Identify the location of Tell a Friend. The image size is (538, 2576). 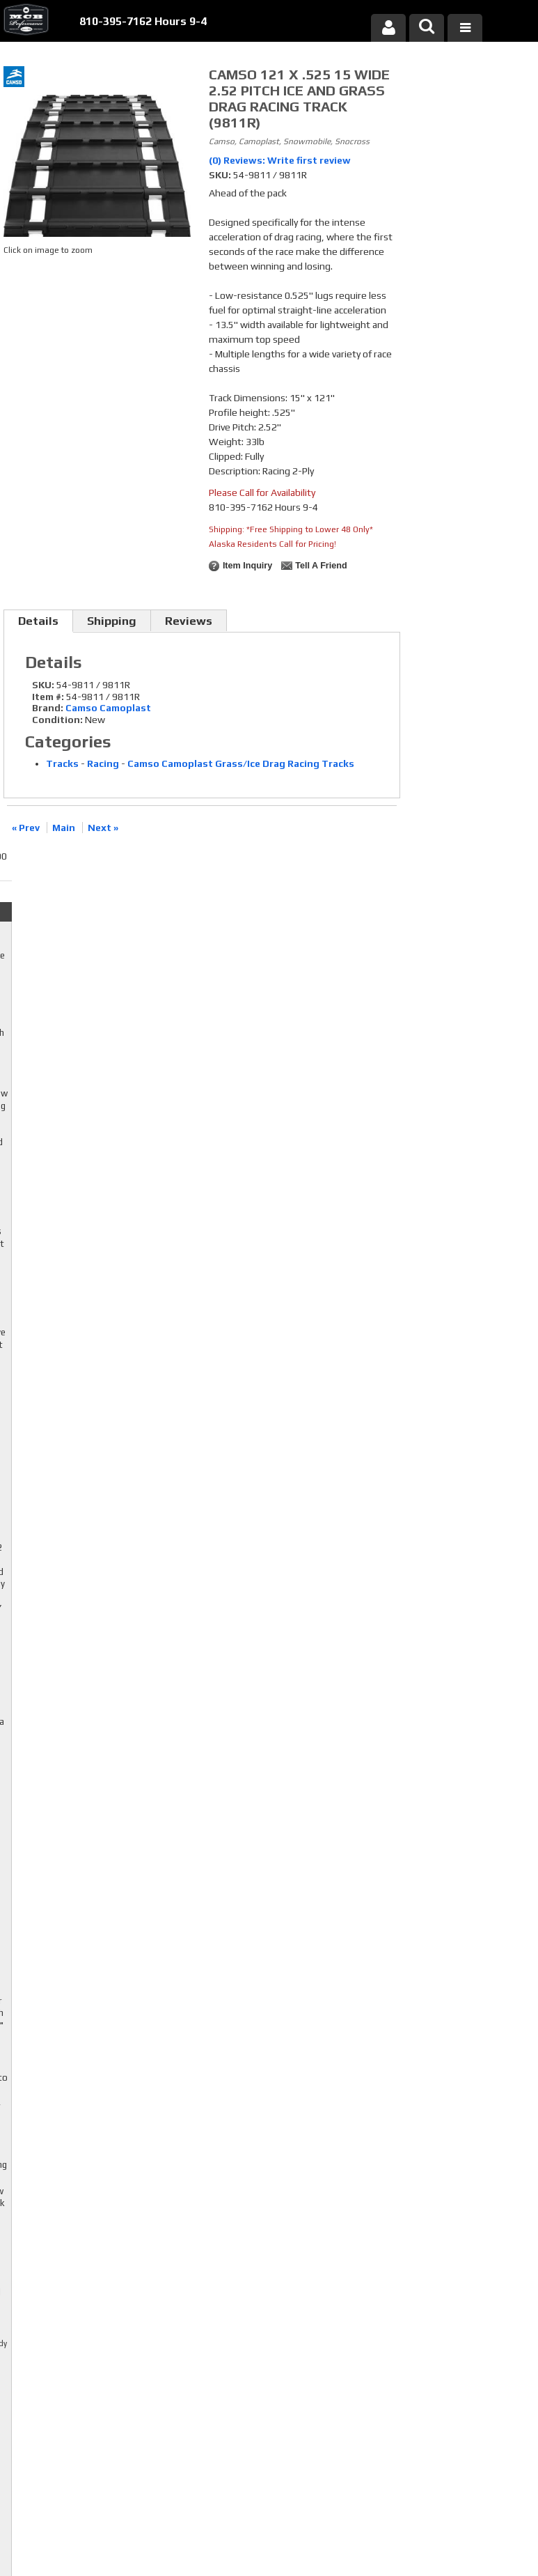
(321, 566).